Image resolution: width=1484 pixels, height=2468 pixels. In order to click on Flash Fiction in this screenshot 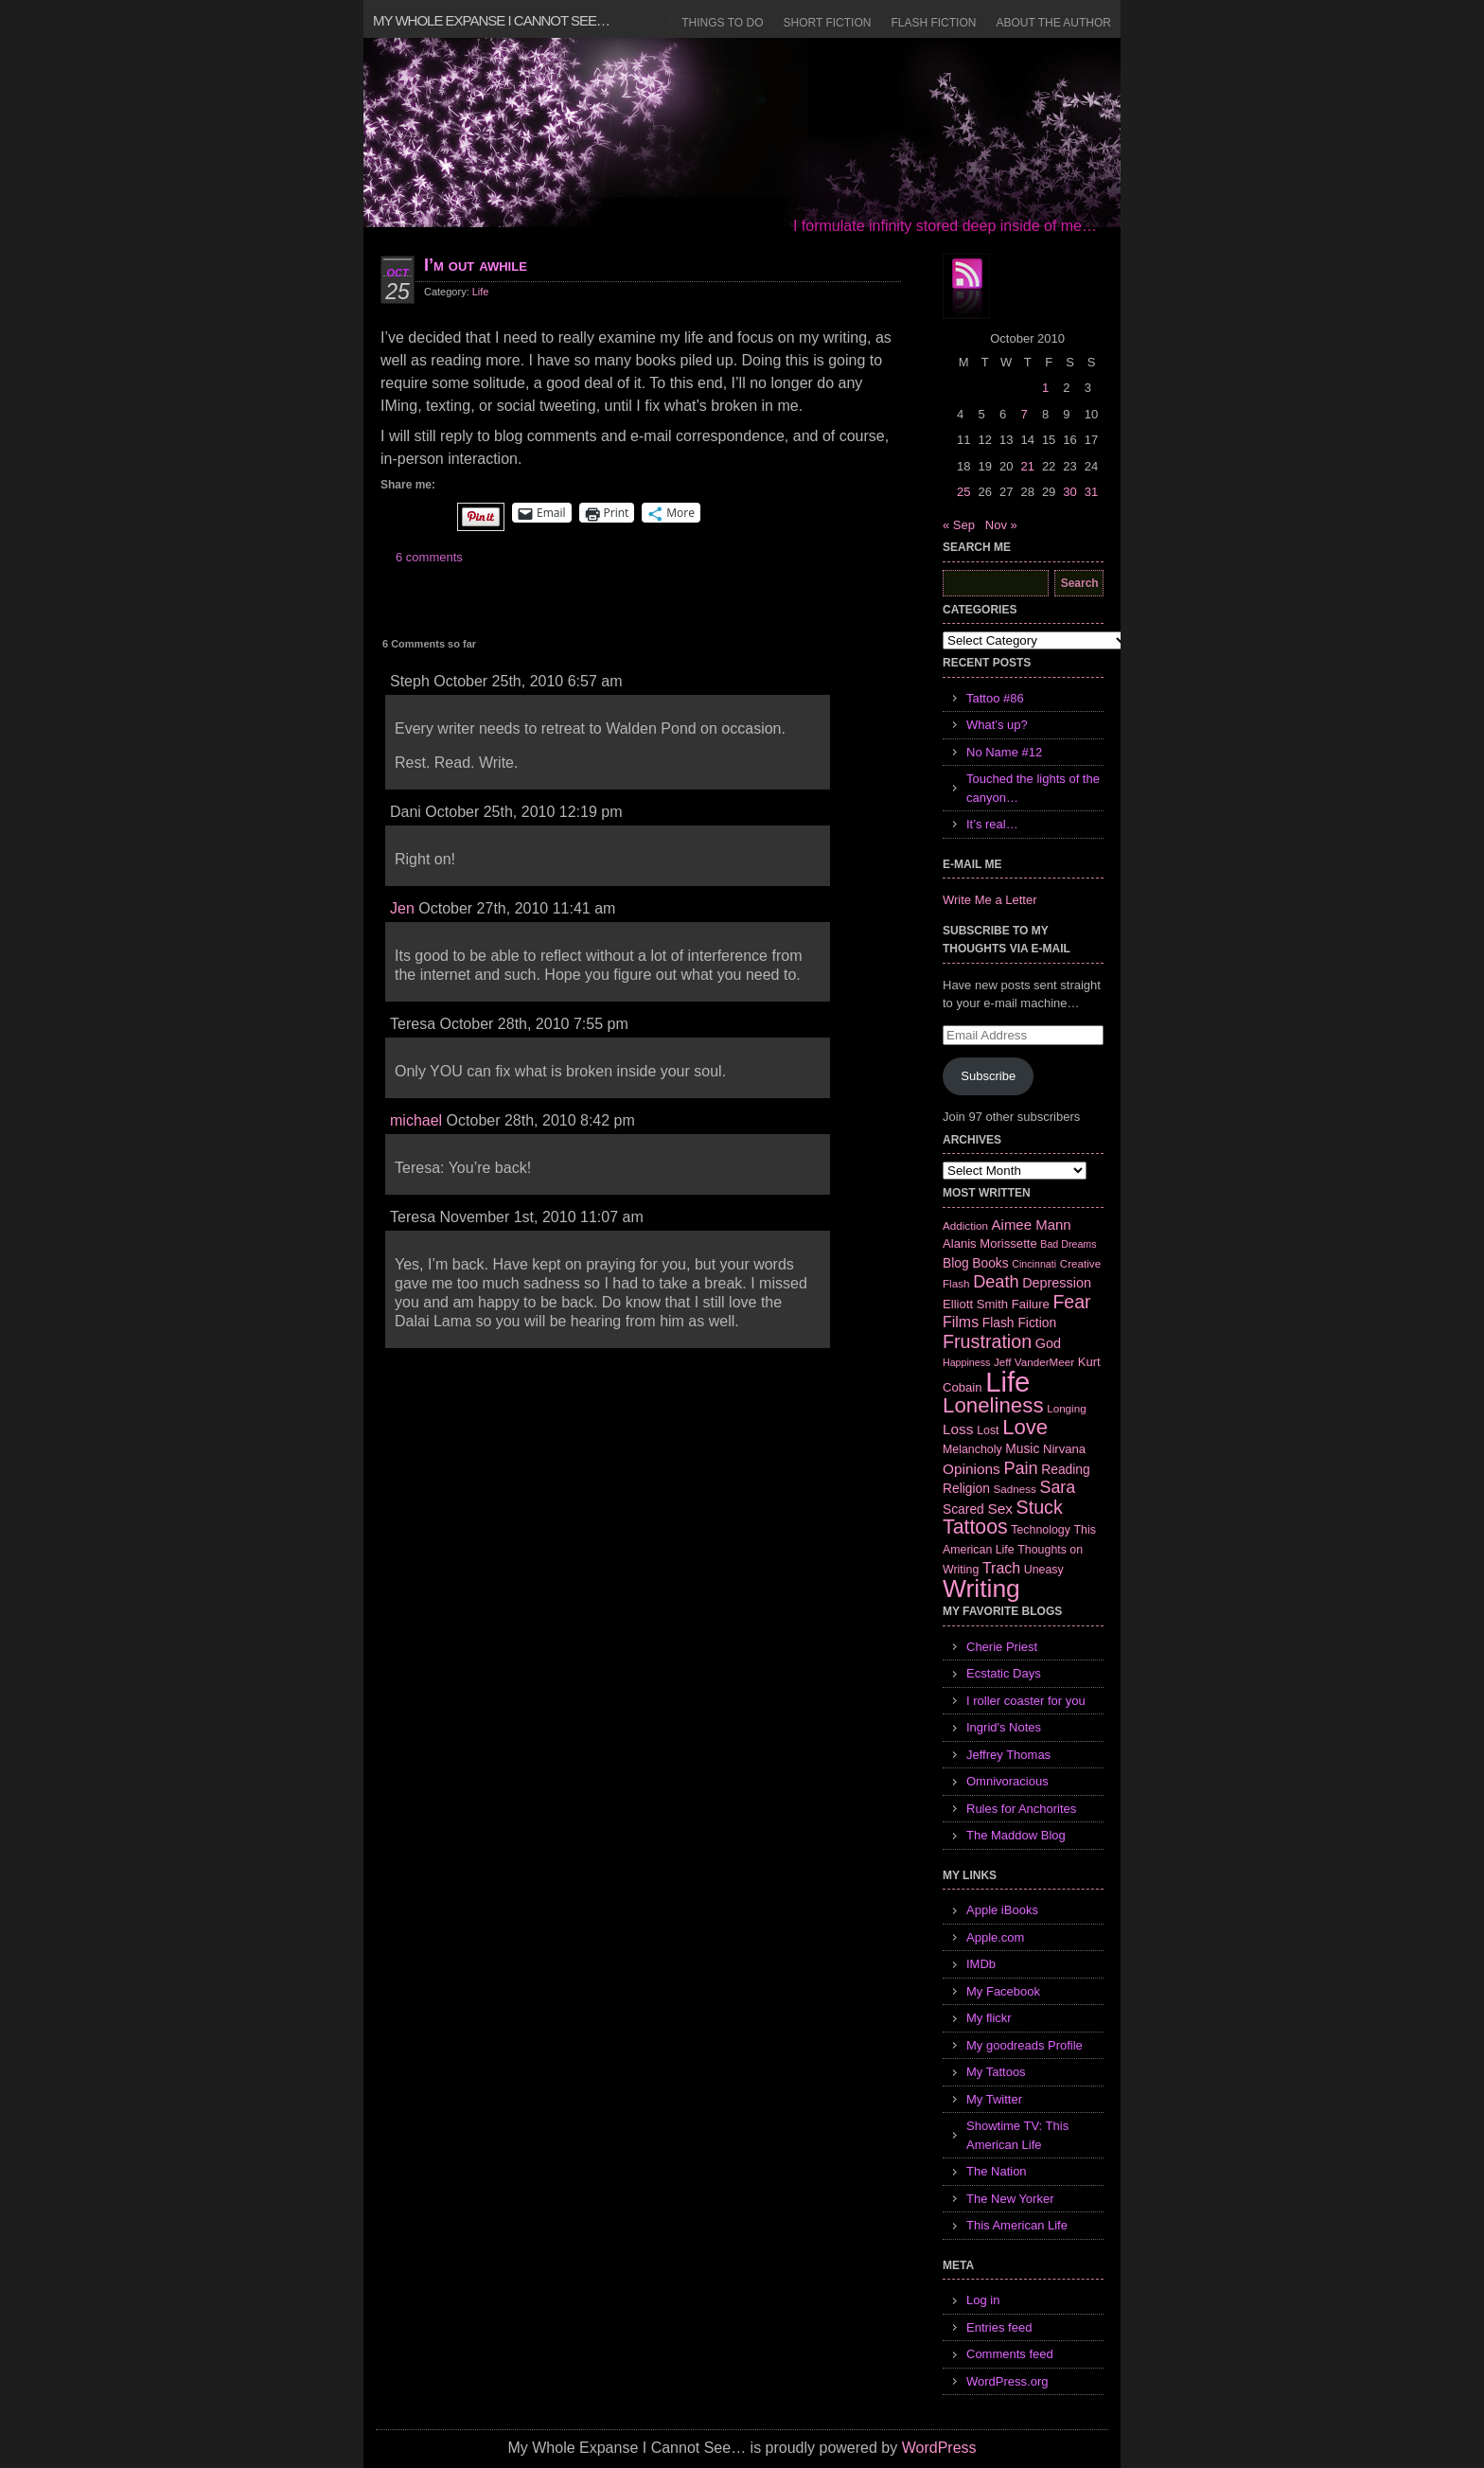, I will do `click(933, 22)`.